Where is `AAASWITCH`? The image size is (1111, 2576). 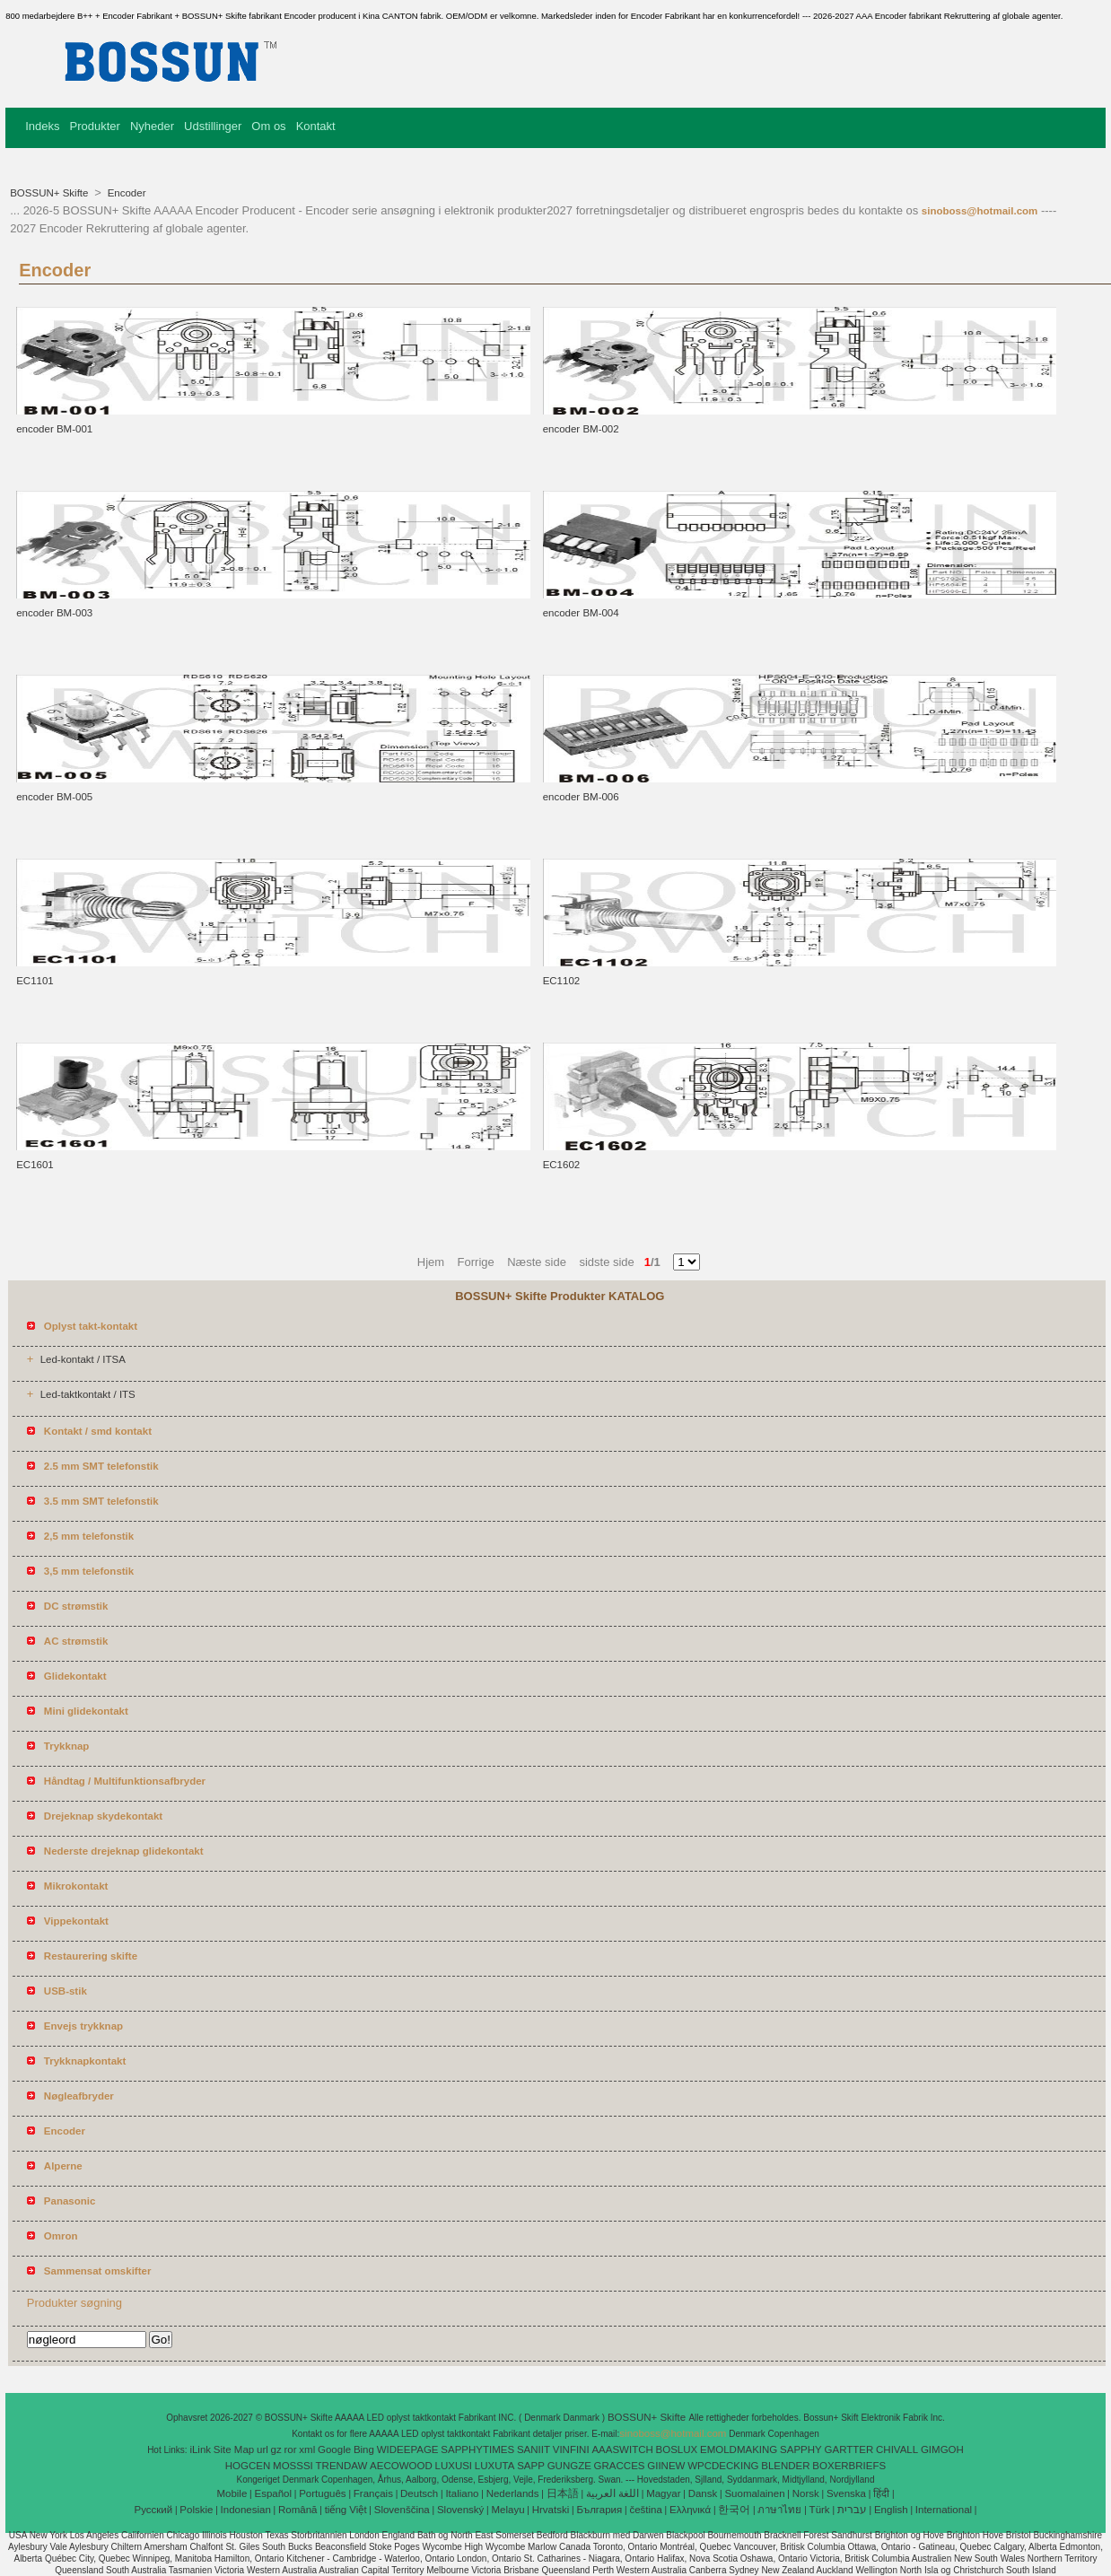
AAASWITCH is located at coordinates (621, 2449).